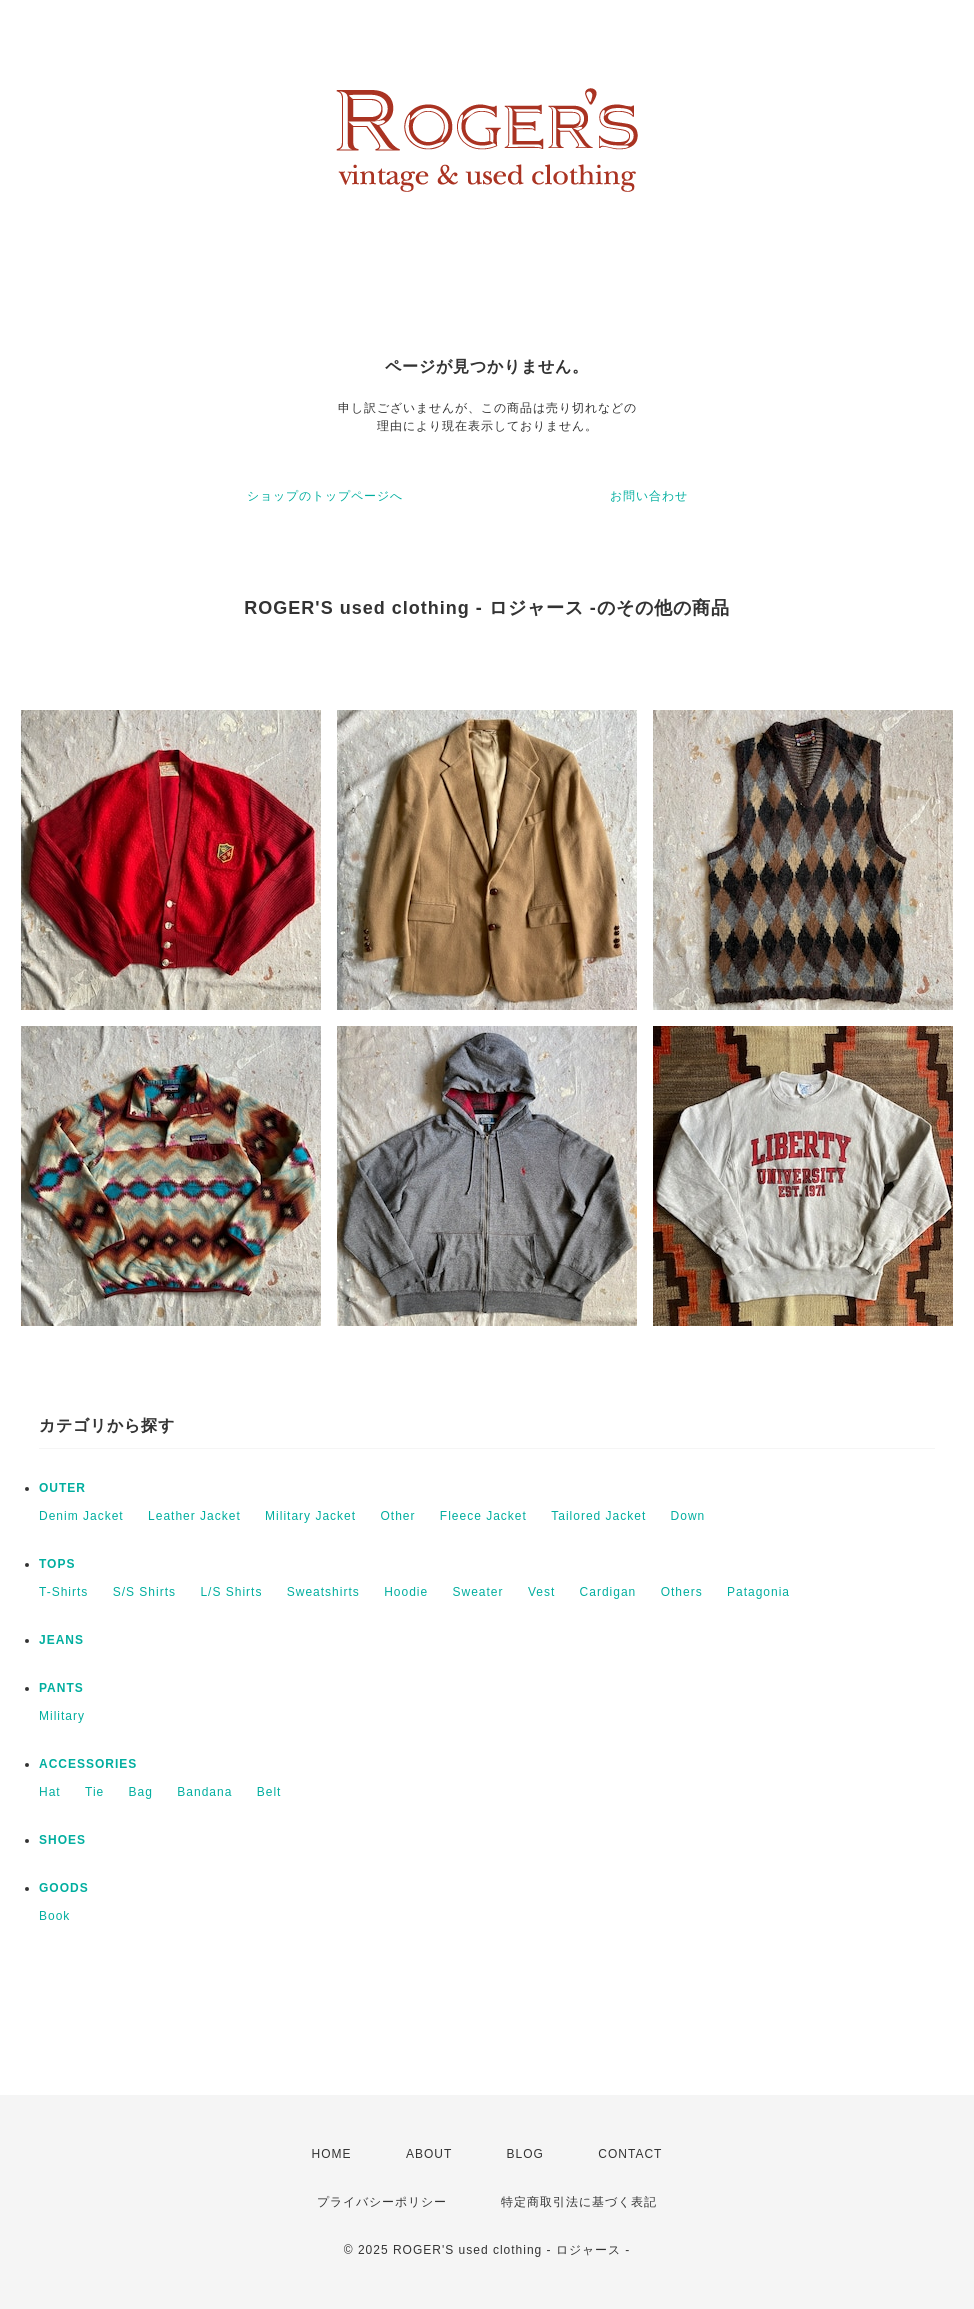 The image size is (974, 2309). Describe the element at coordinates (62, 1488) in the screenshot. I see `OUTER` at that location.